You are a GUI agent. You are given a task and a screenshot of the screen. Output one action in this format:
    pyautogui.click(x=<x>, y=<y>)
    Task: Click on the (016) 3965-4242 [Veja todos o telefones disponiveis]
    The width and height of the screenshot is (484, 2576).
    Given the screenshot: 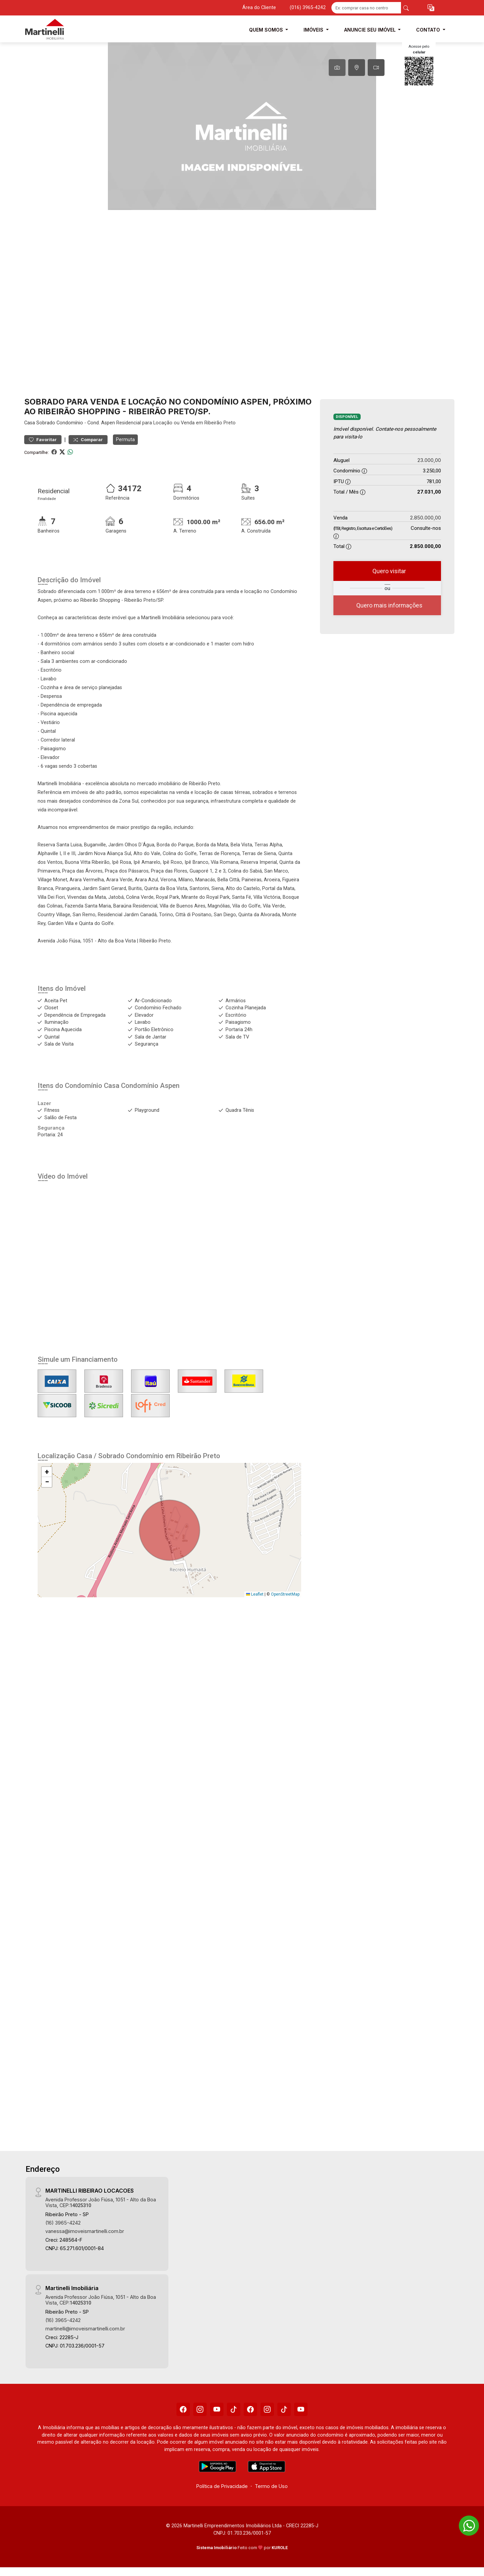 What is the action you would take?
    pyautogui.click(x=308, y=7)
    